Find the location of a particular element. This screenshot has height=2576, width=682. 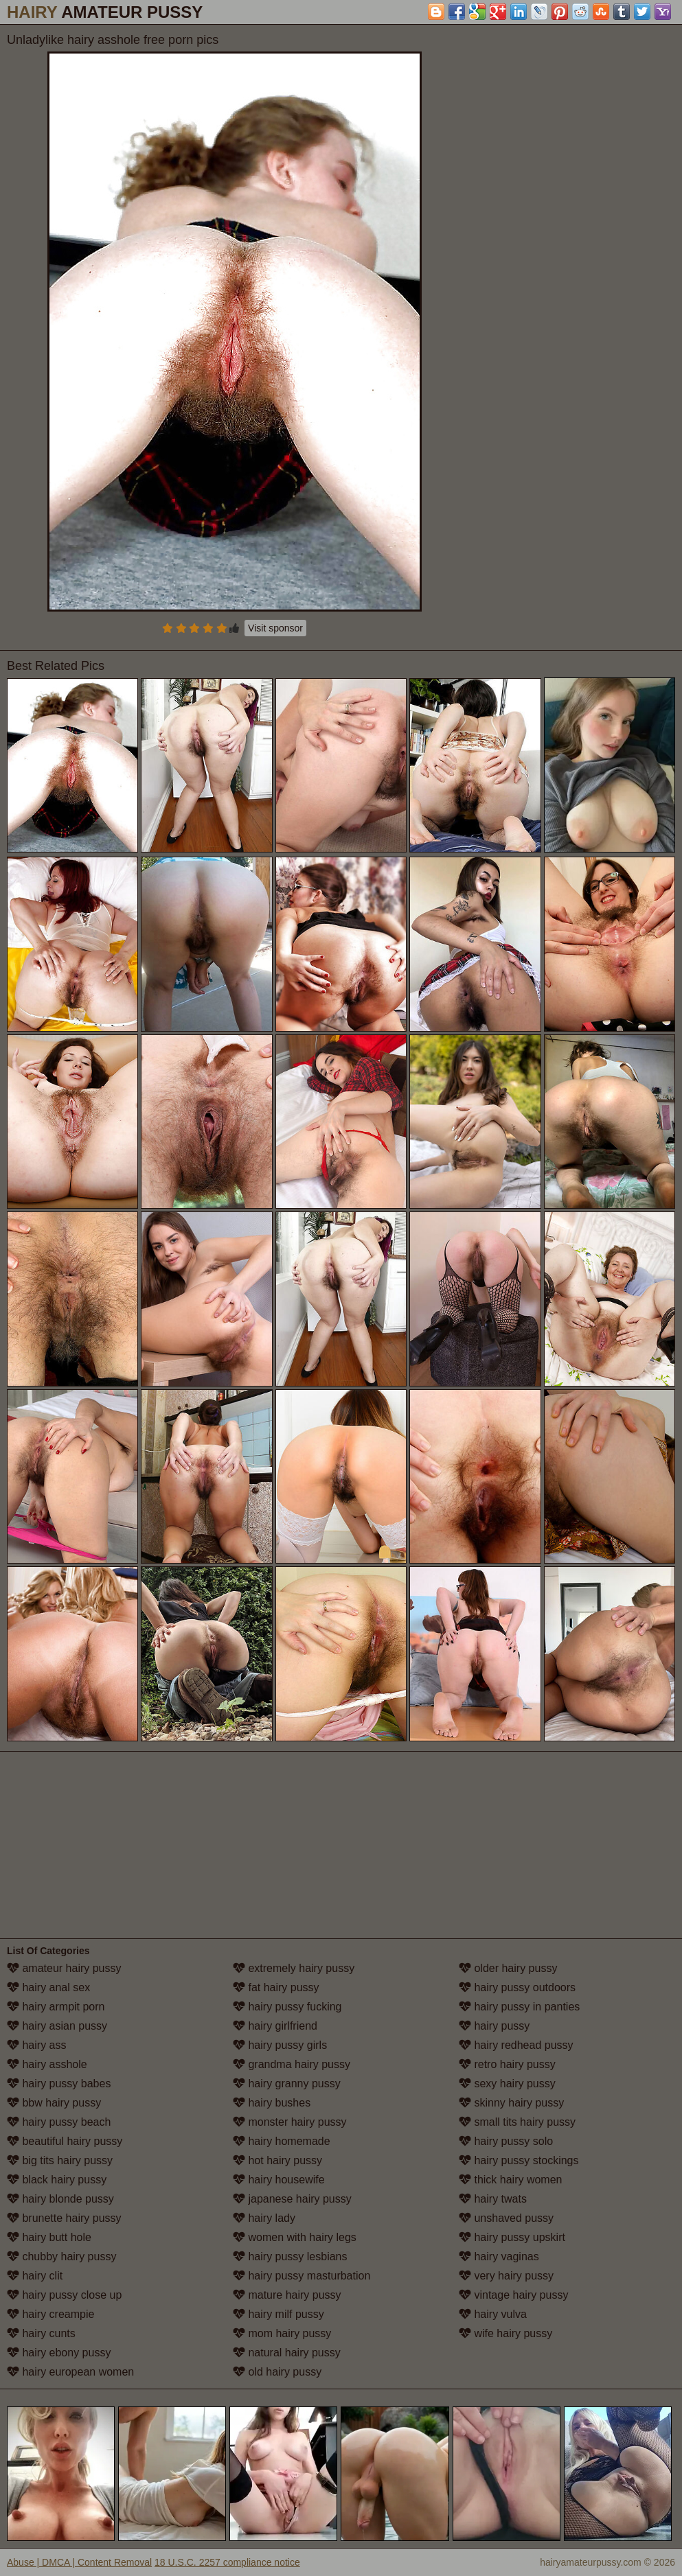

hairy pussy lesbians is located at coordinates (290, 2256).